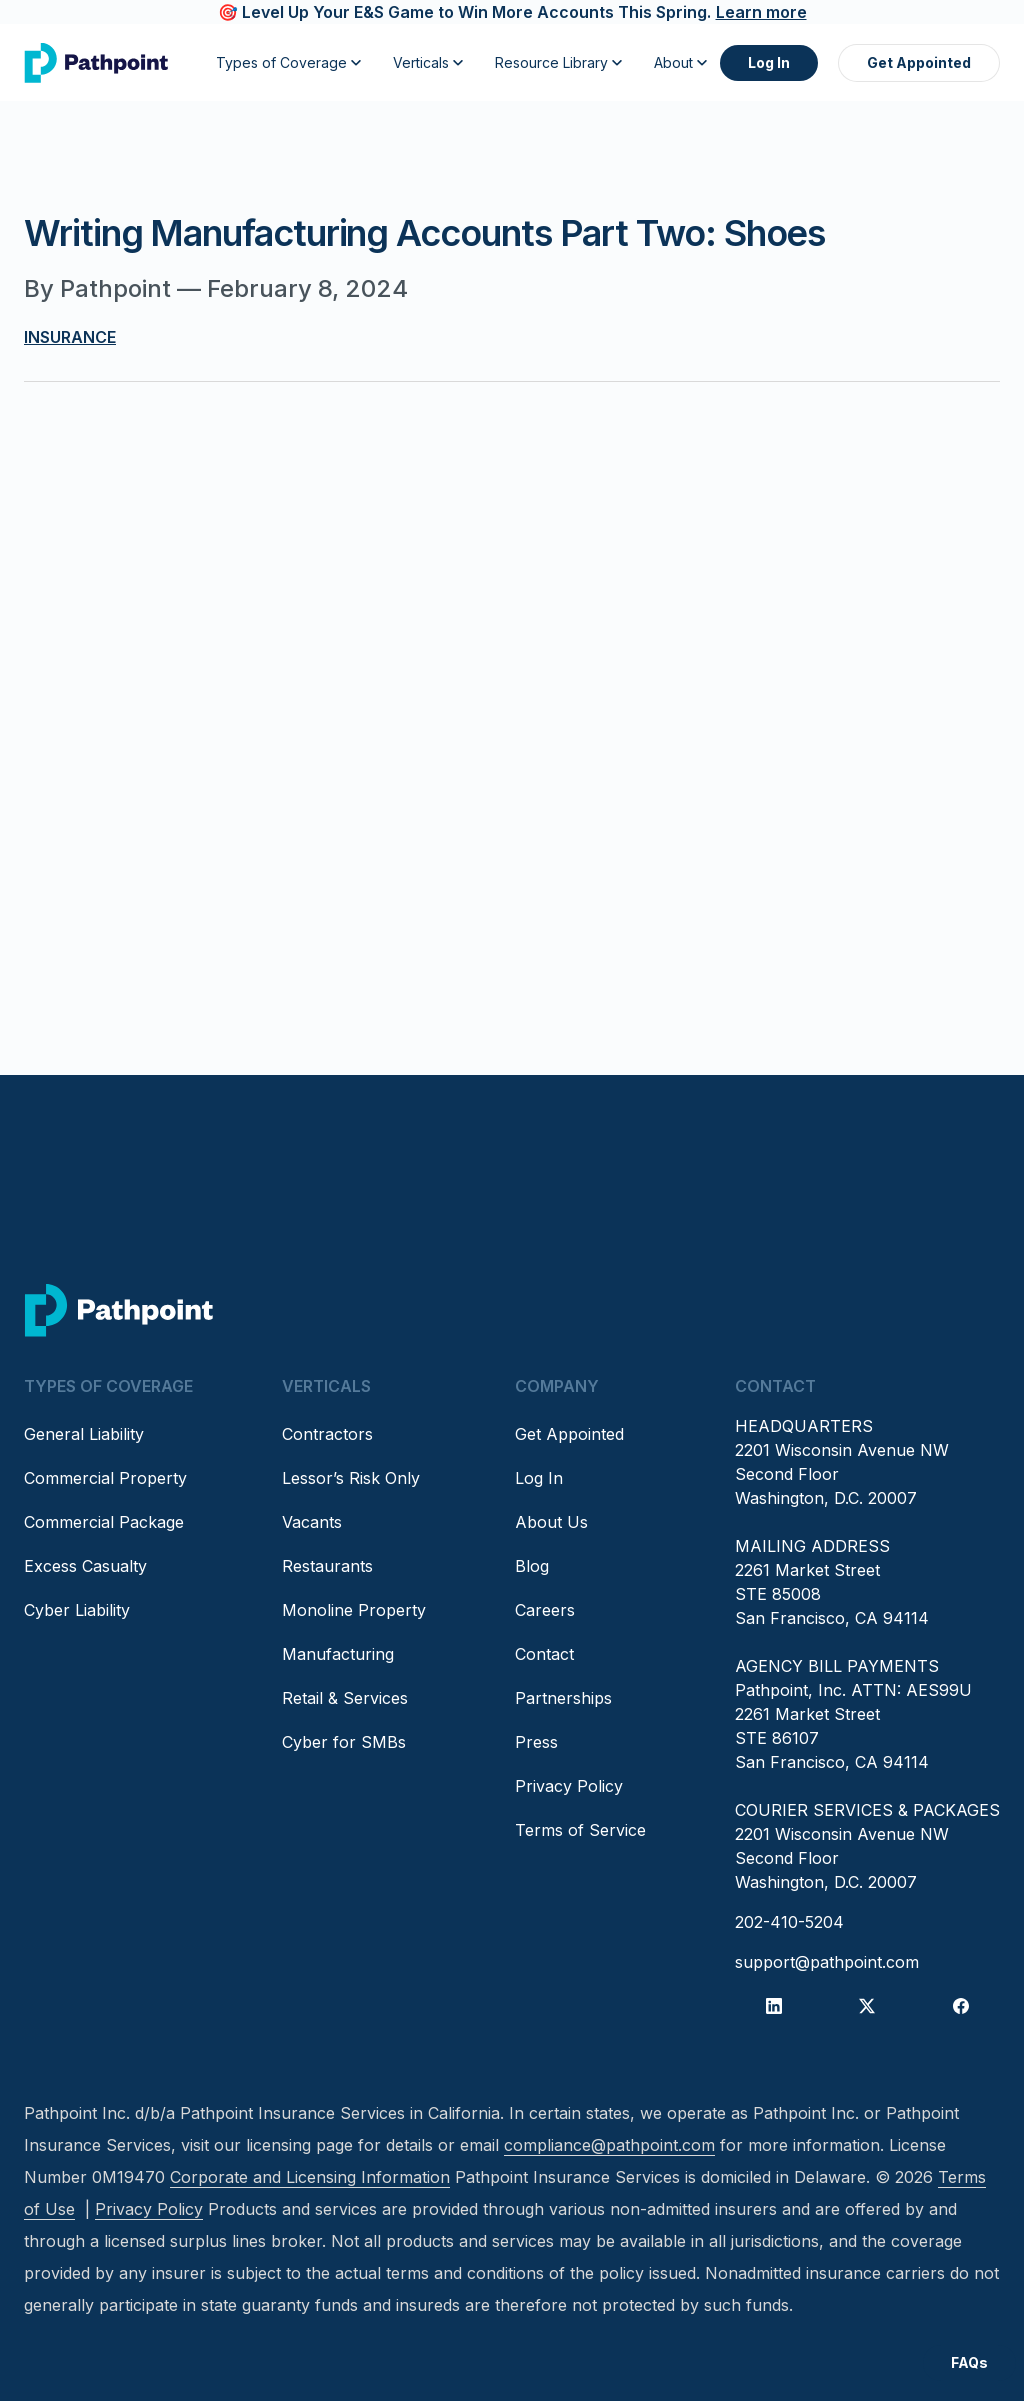 This screenshot has width=1024, height=2401. I want to click on Types of Coverage, so click(288, 62).